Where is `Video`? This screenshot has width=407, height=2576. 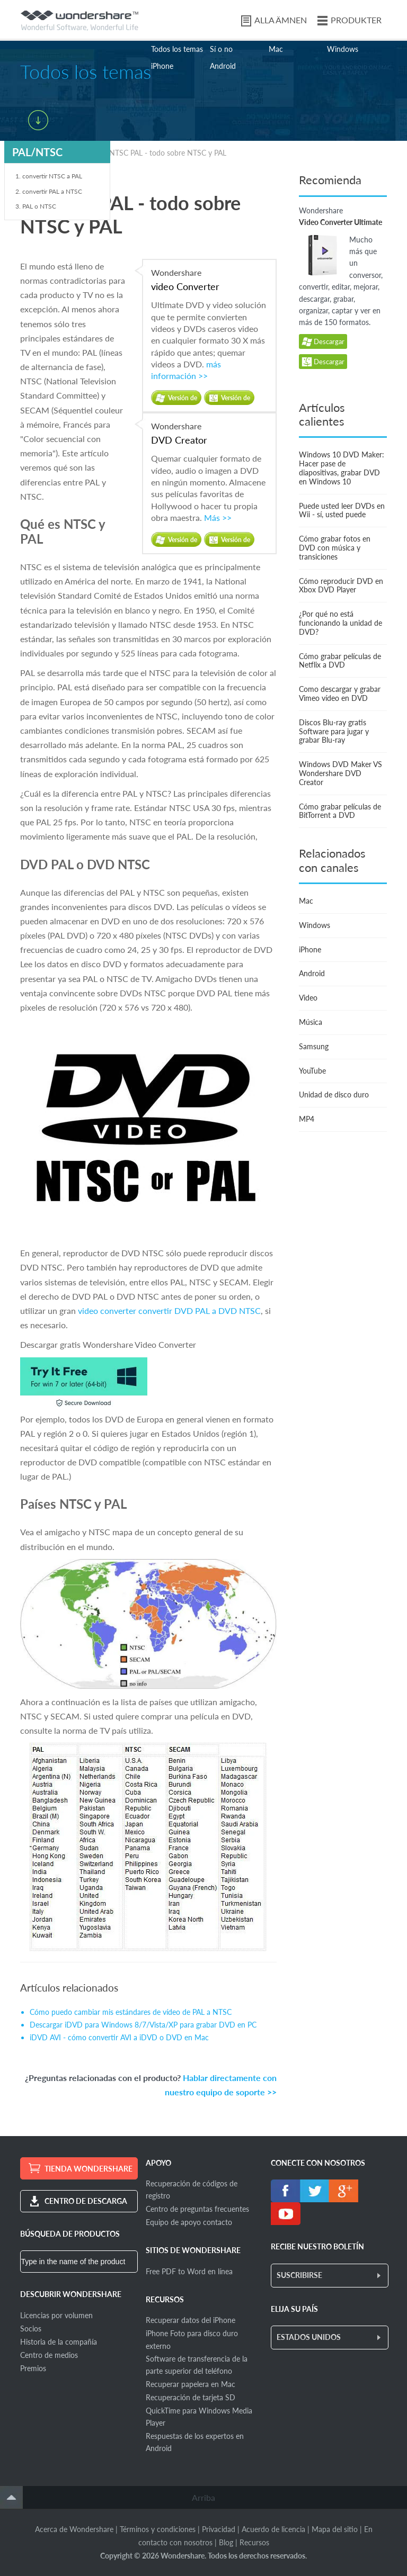 Video is located at coordinates (308, 997).